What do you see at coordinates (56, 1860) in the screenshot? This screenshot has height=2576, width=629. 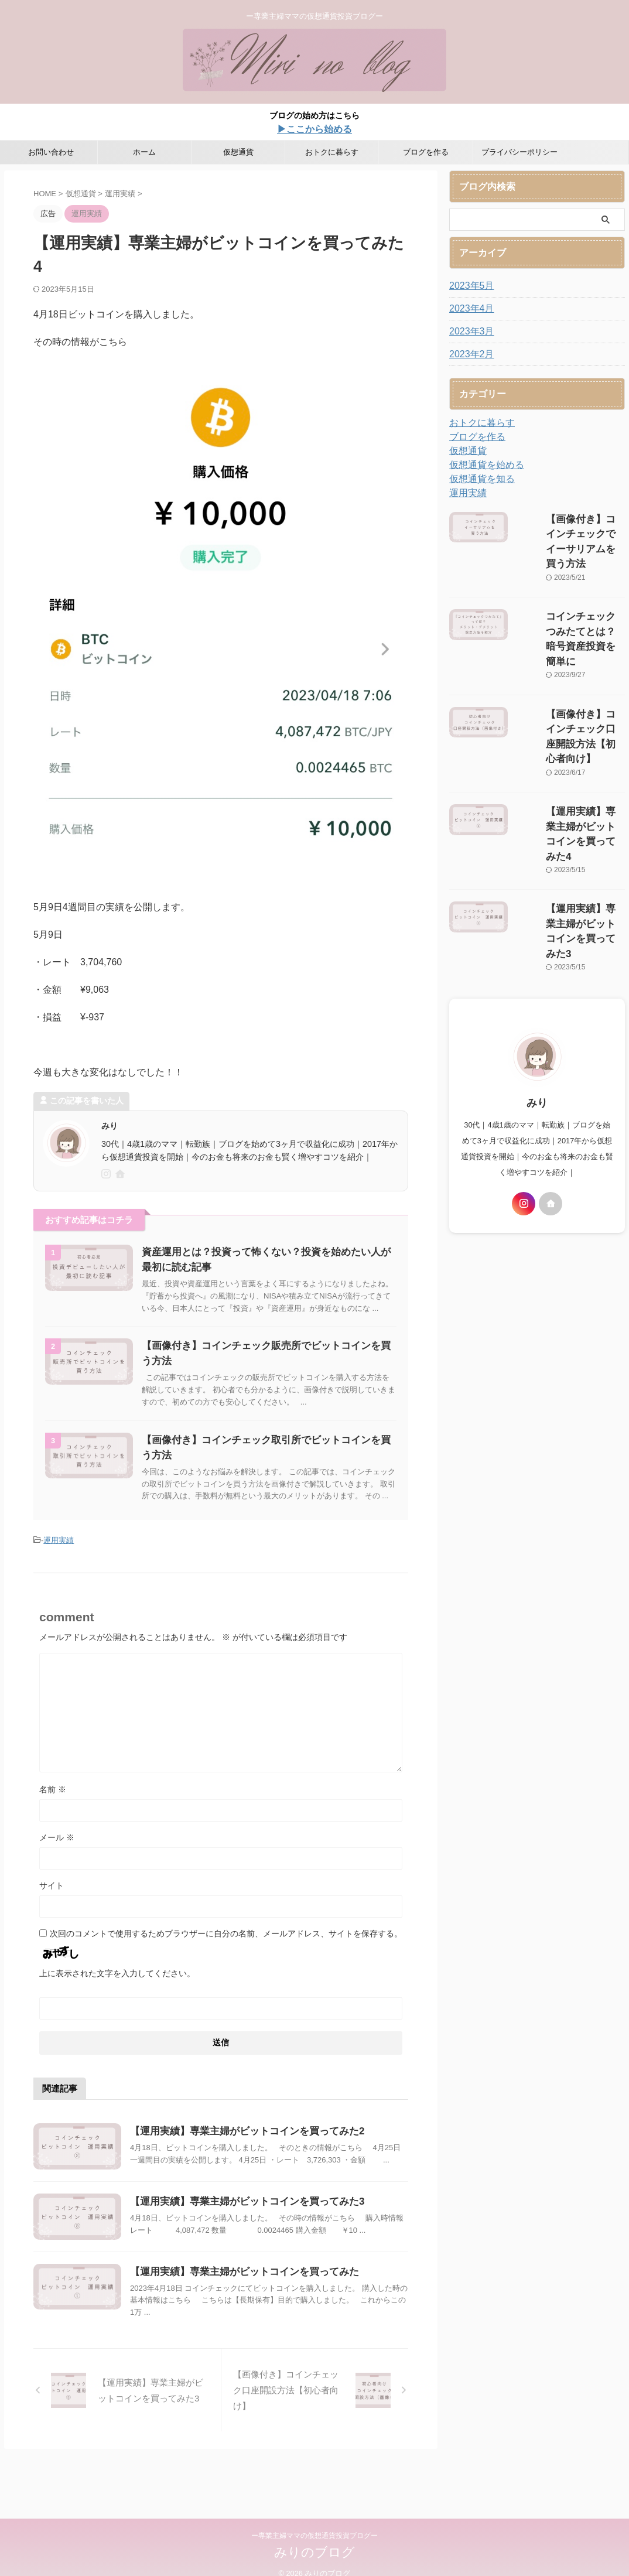 I see `メール` at bounding box center [56, 1860].